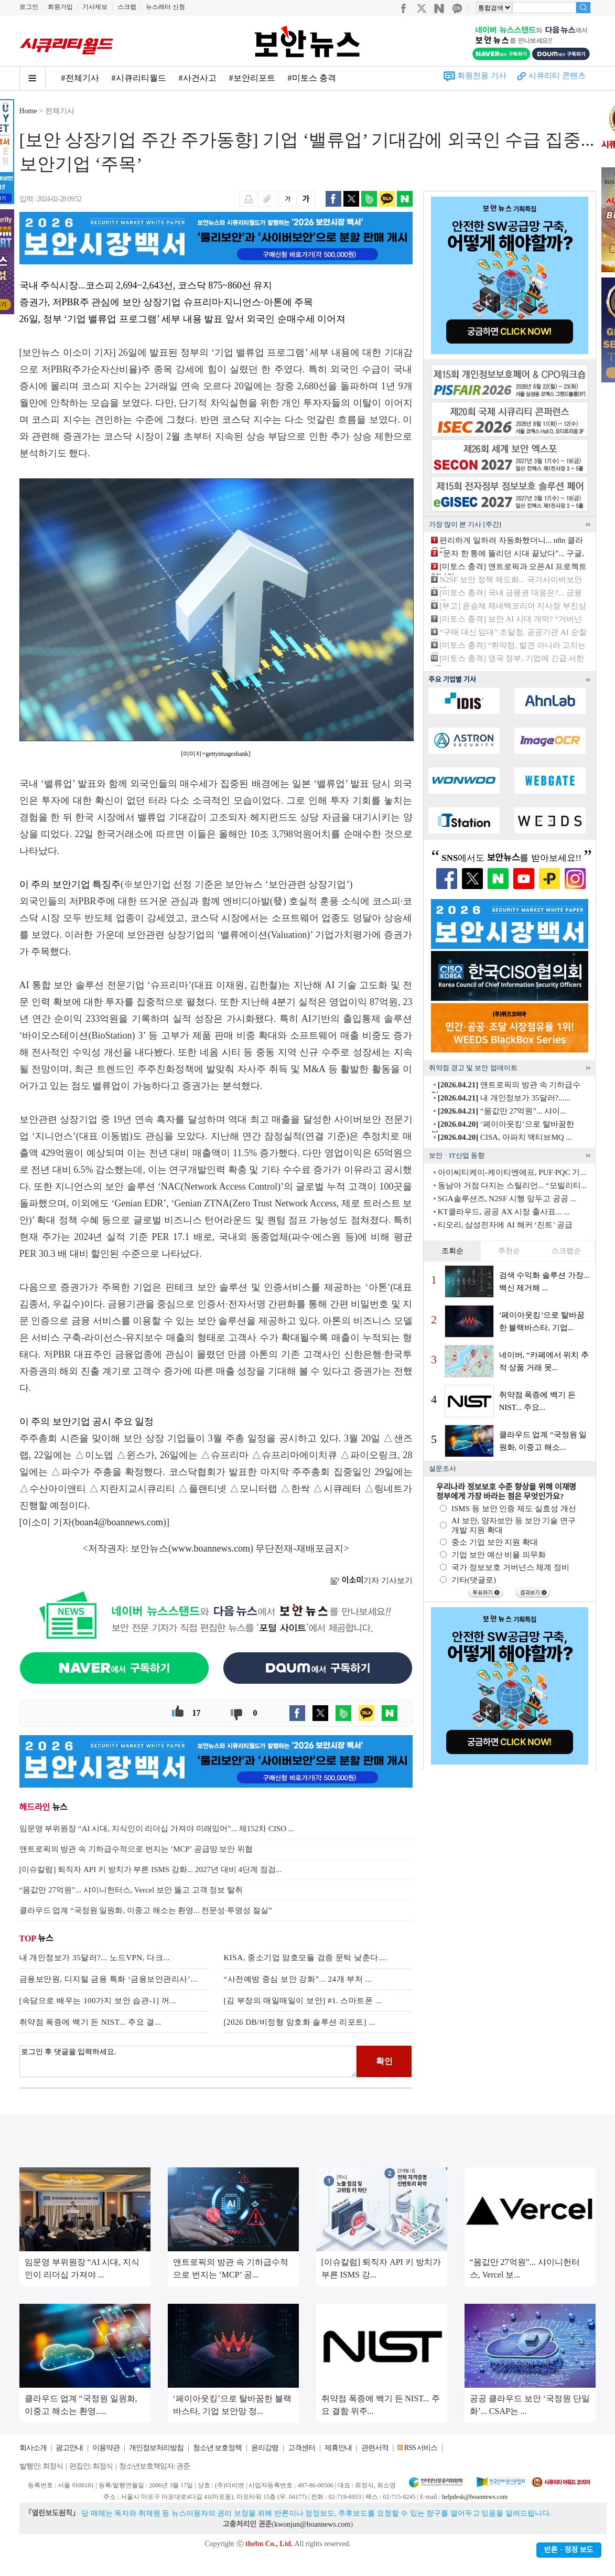 This screenshot has width=615, height=2576. I want to click on 이용약관, so click(106, 2448).